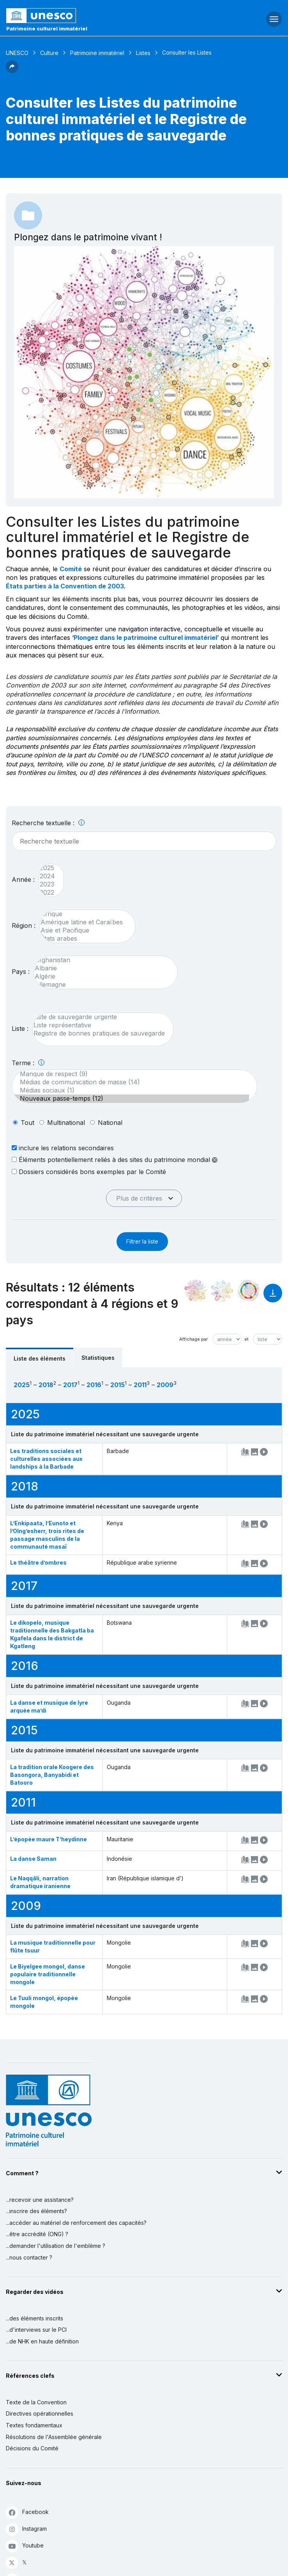 Image resolution: width=288 pixels, height=2576 pixels. I want to click on Statistiques, so click(98, 1357).